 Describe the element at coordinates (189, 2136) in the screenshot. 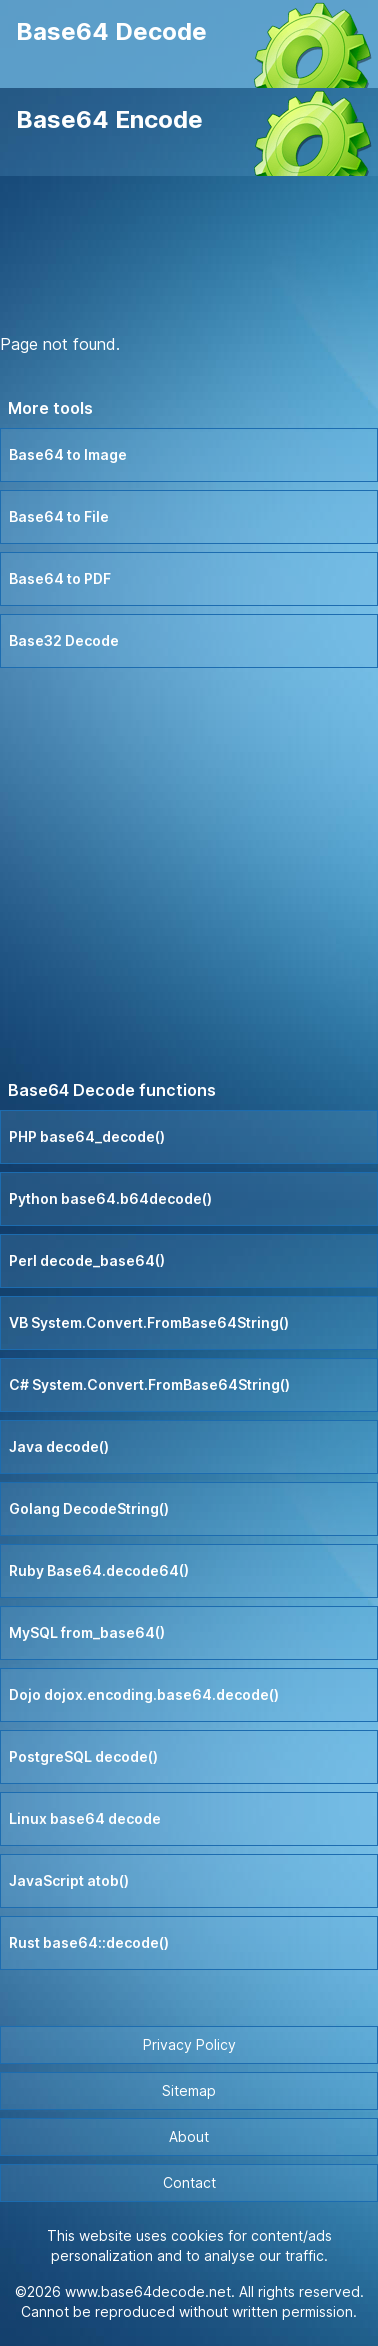

I see `About` at that location.